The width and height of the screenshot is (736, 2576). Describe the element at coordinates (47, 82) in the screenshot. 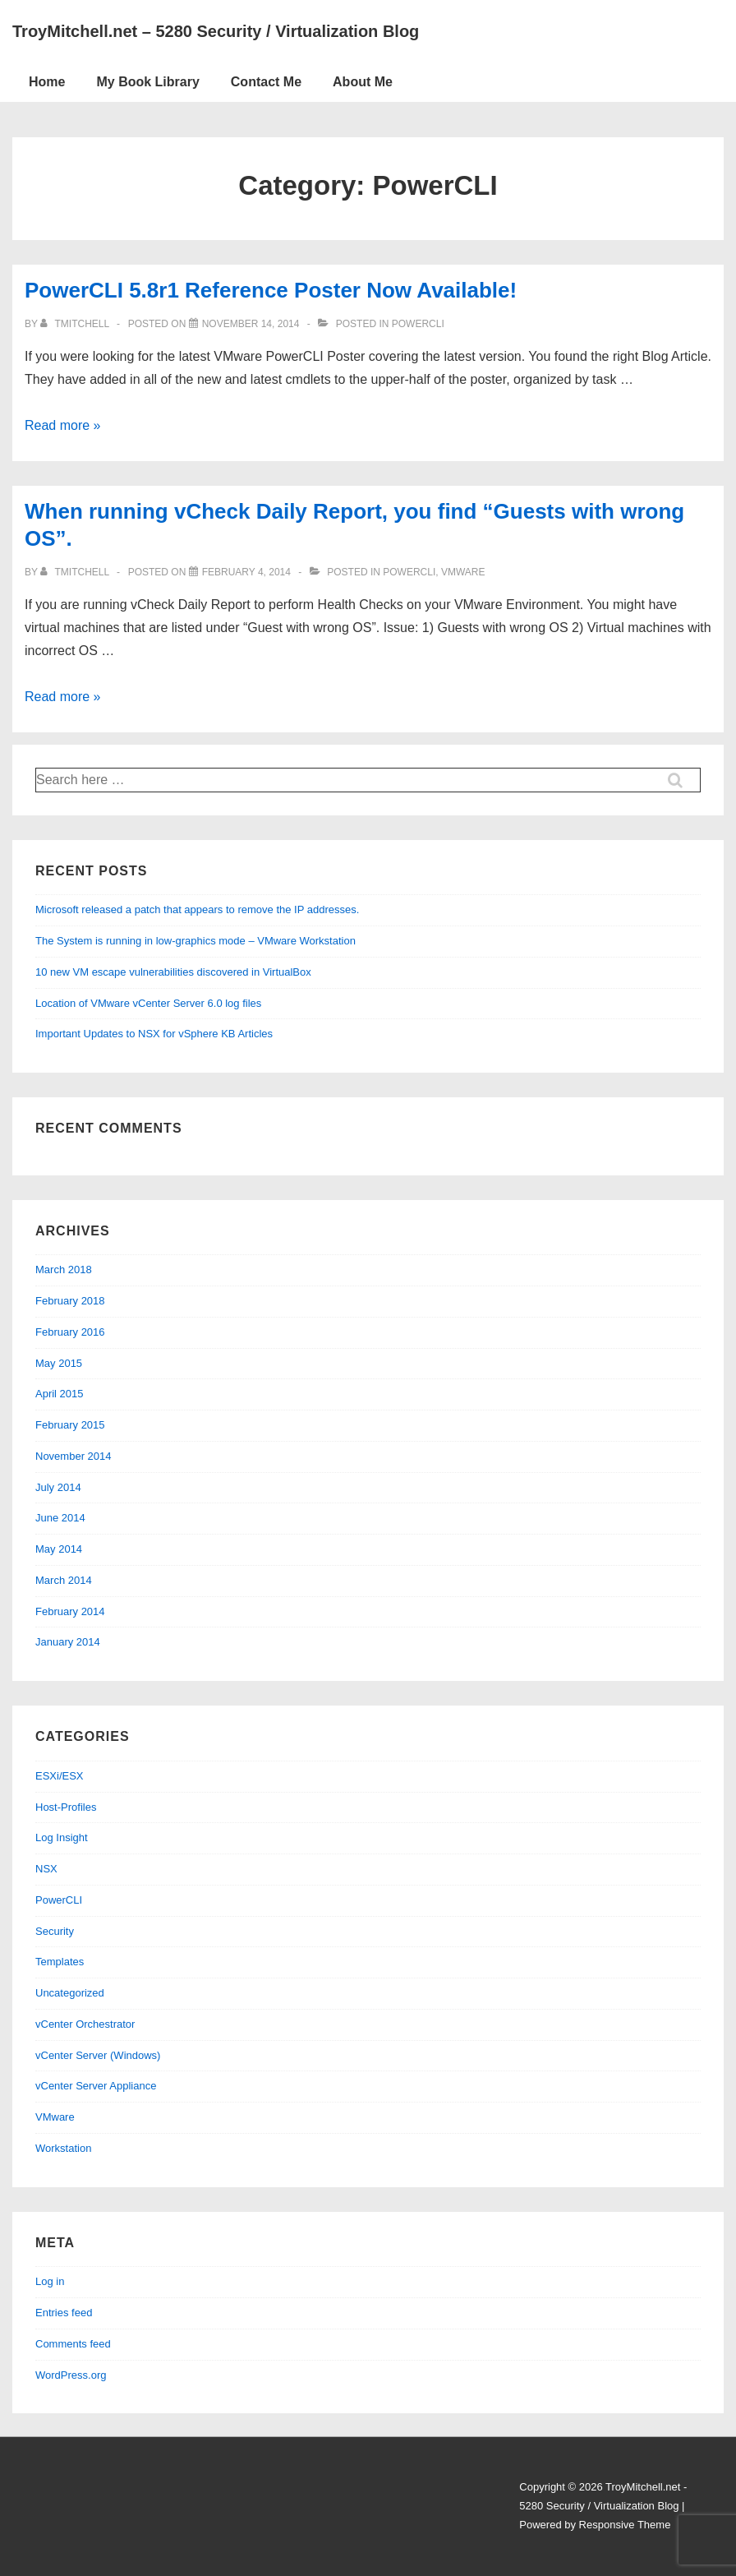

I see `Home` at that location.